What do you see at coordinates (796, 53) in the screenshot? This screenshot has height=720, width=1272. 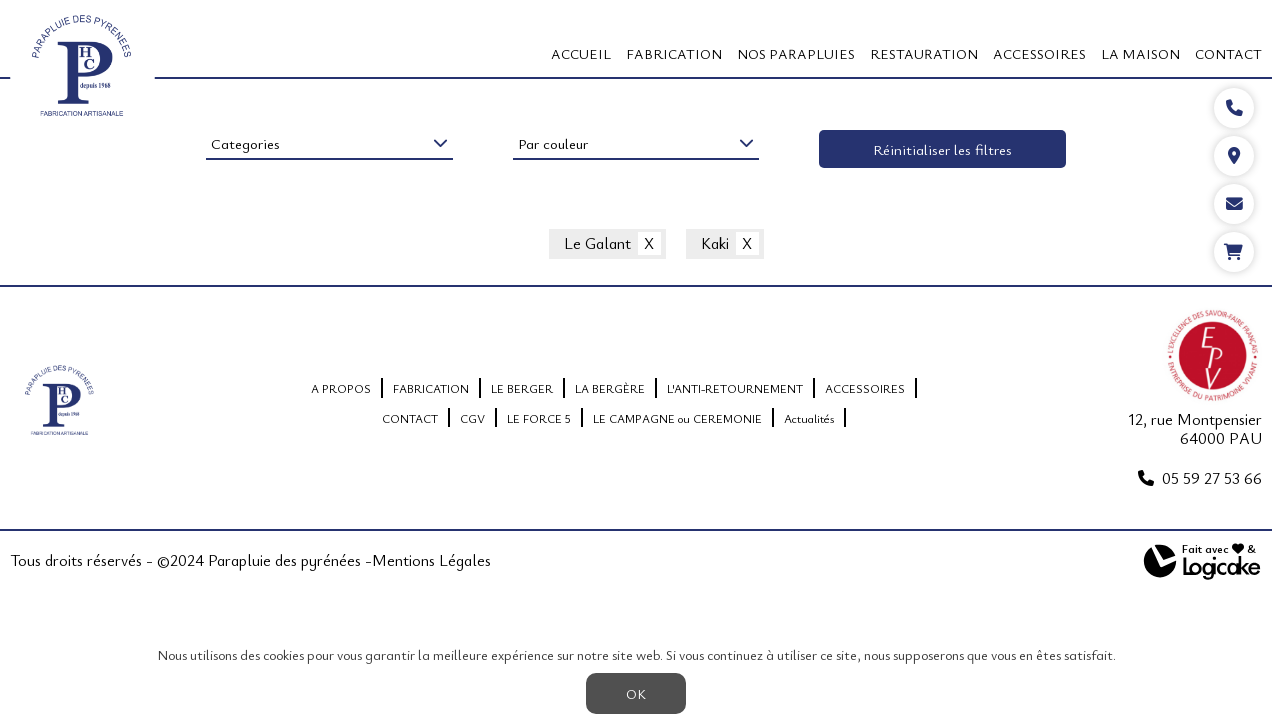 I see `Nos Parapluies` at bounding box center [796, 53].